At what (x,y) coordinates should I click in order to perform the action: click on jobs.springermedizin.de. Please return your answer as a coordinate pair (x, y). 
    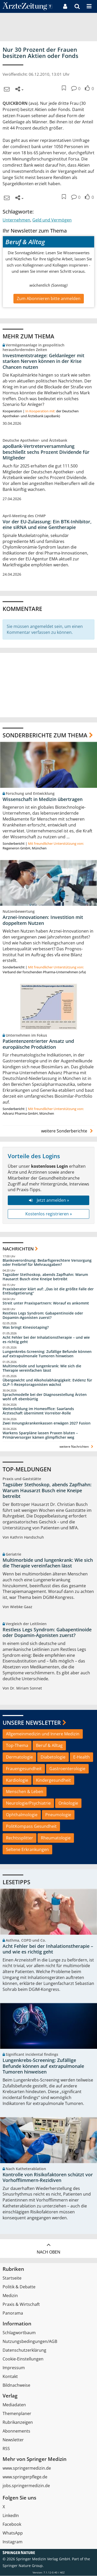
    Looking at the image, I should click on (26, 2486).